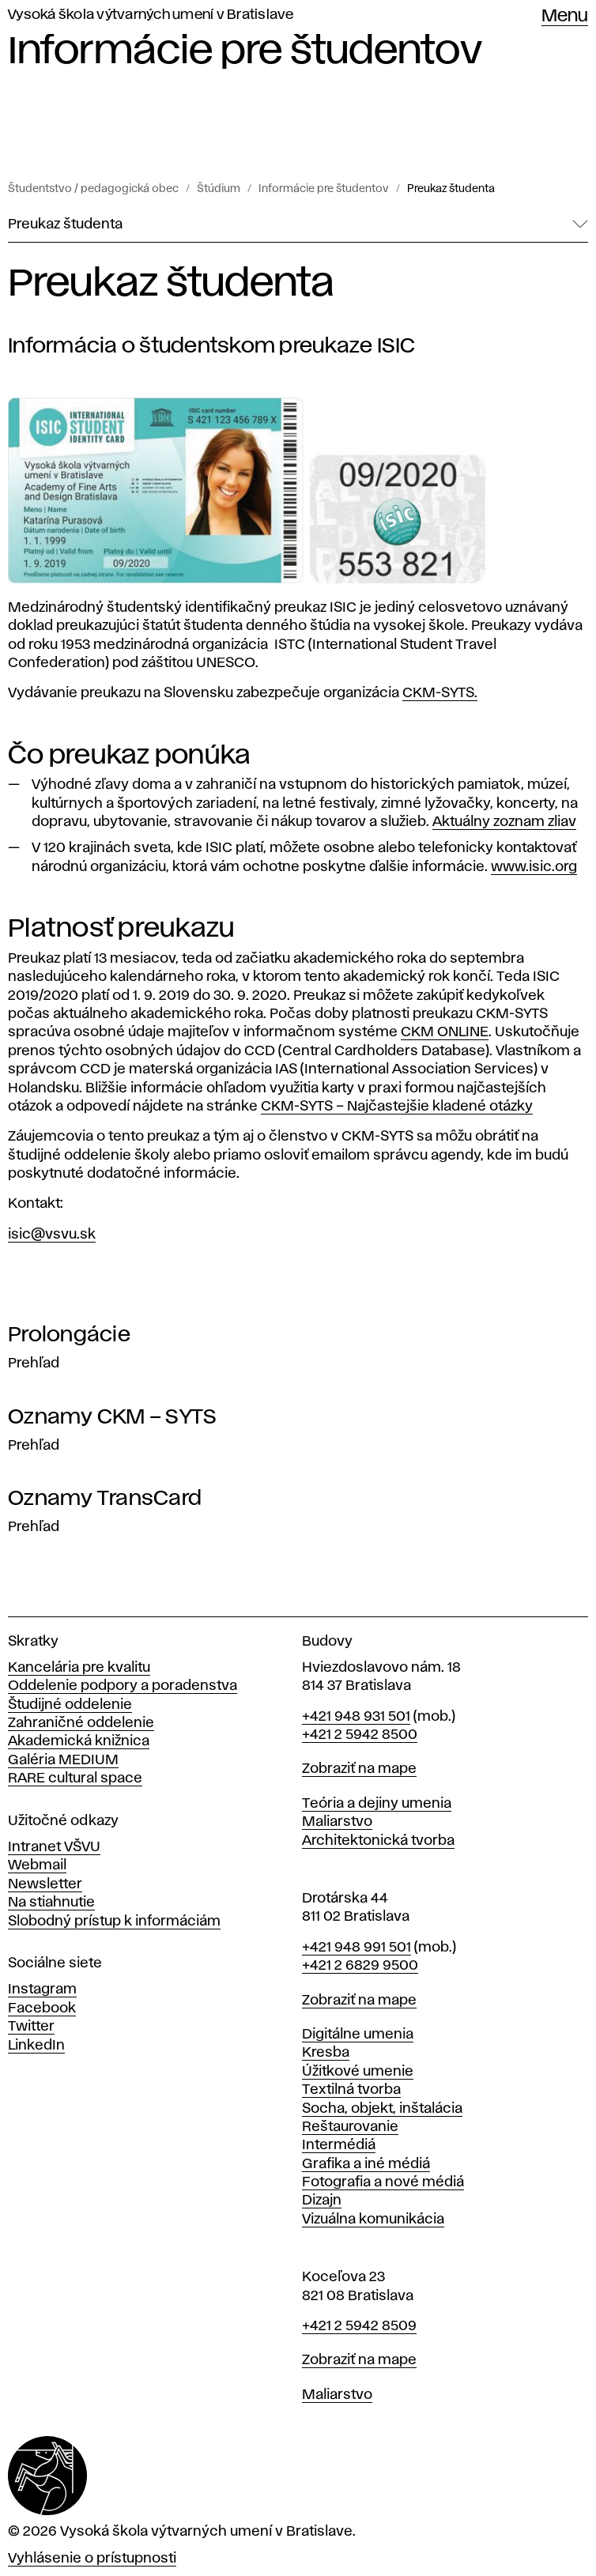 This screenshot has height=2576, width=596. Describe the element at coordinates (378, 1841) in the screenshot. I see `Architektonická tvorba` at that location.